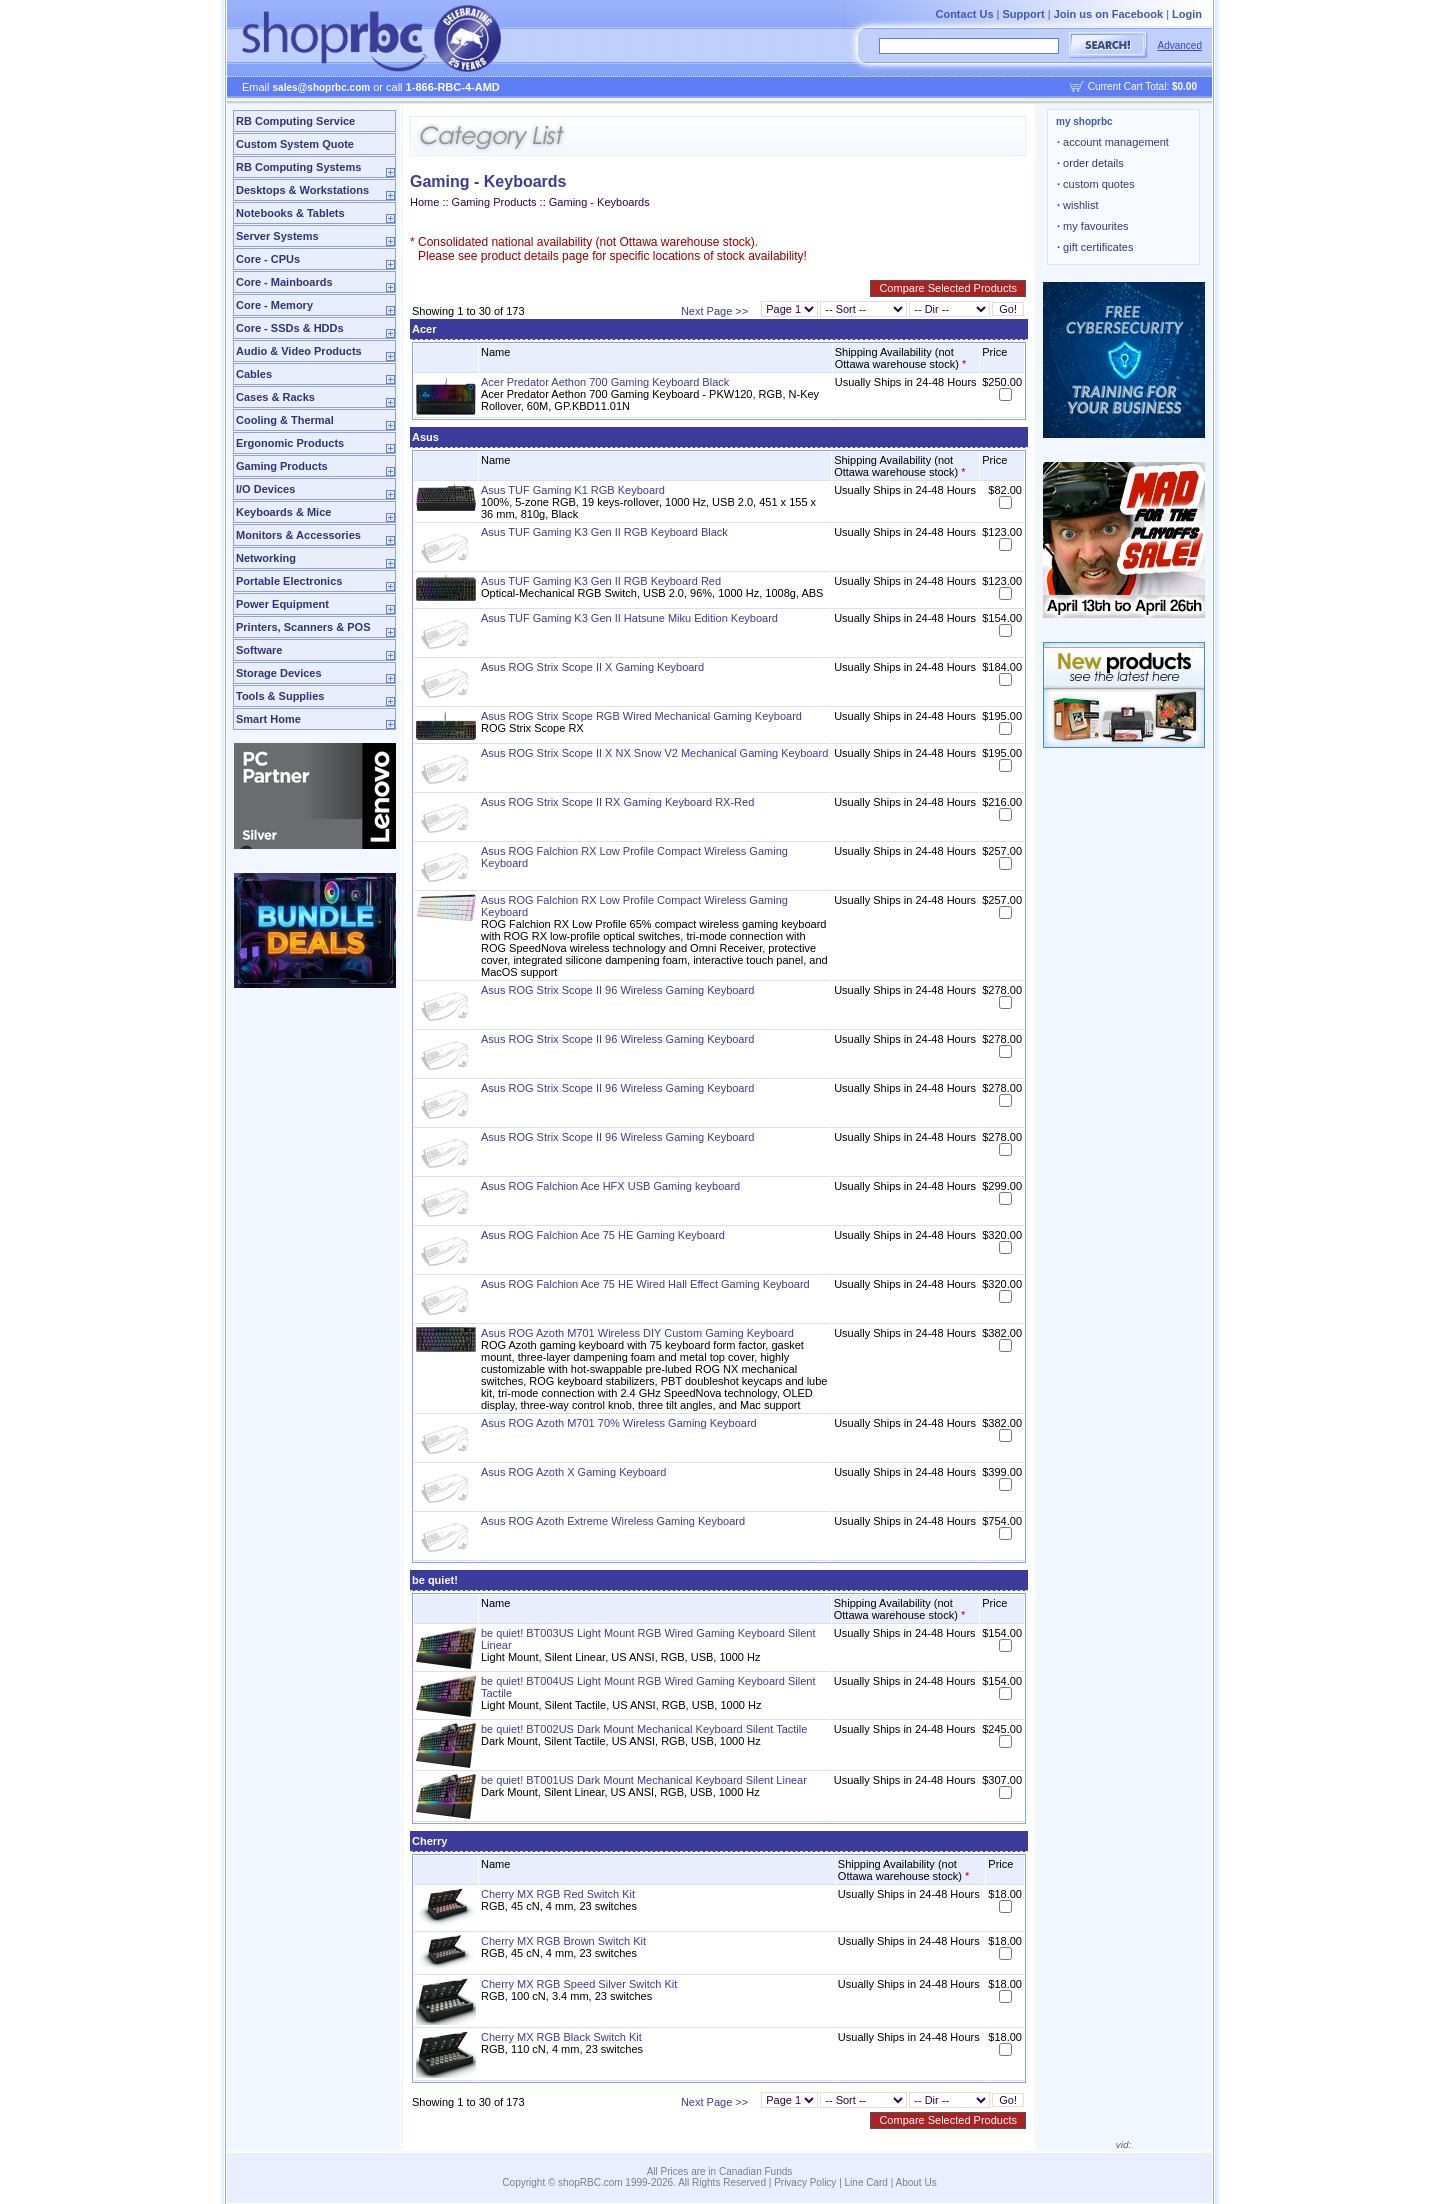  Describe the element at coordinates (1187, 14) in the screenshot. I see `Login` at that location.